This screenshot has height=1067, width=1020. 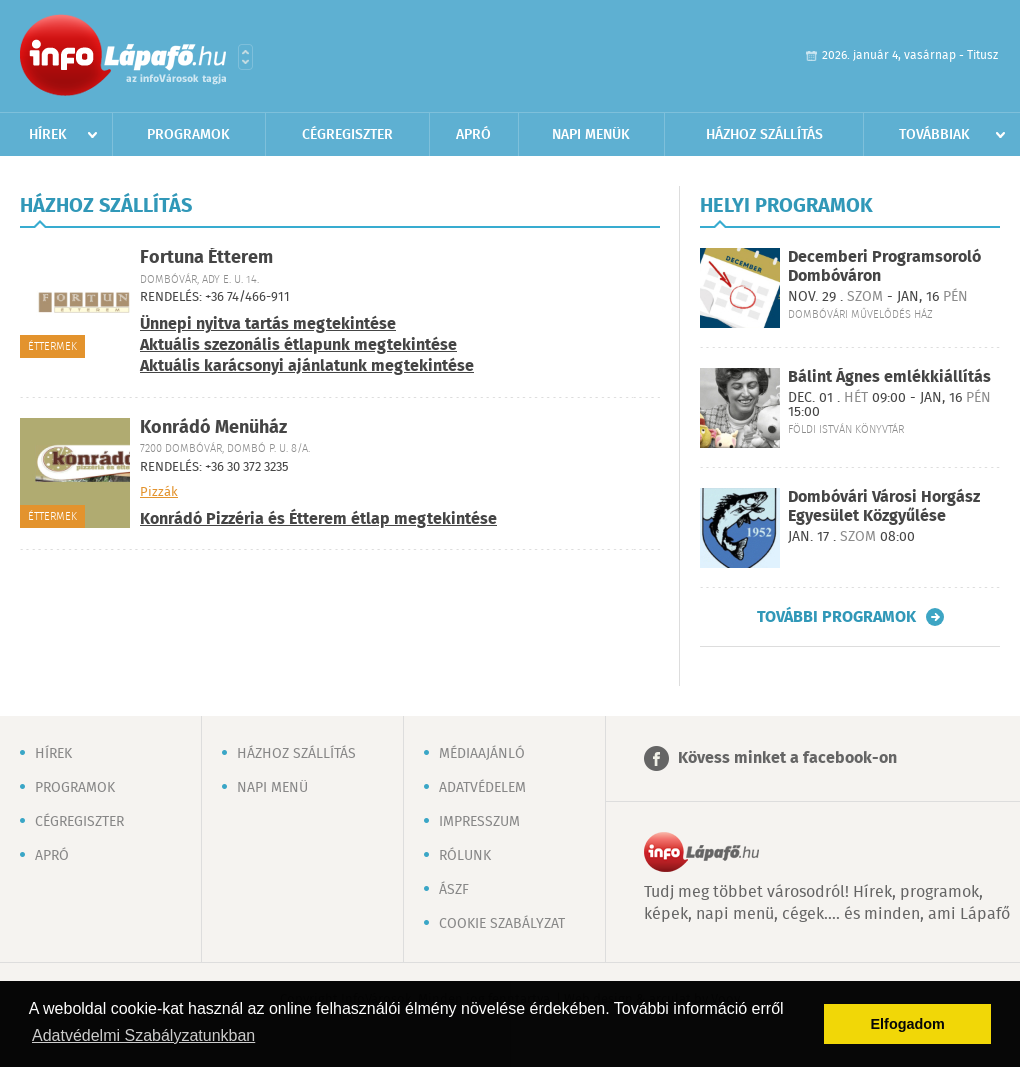 What do you see at coordinates (482, 754) in the screenshot?
I see `Médiaajánló` at bounding box center [482, 754].